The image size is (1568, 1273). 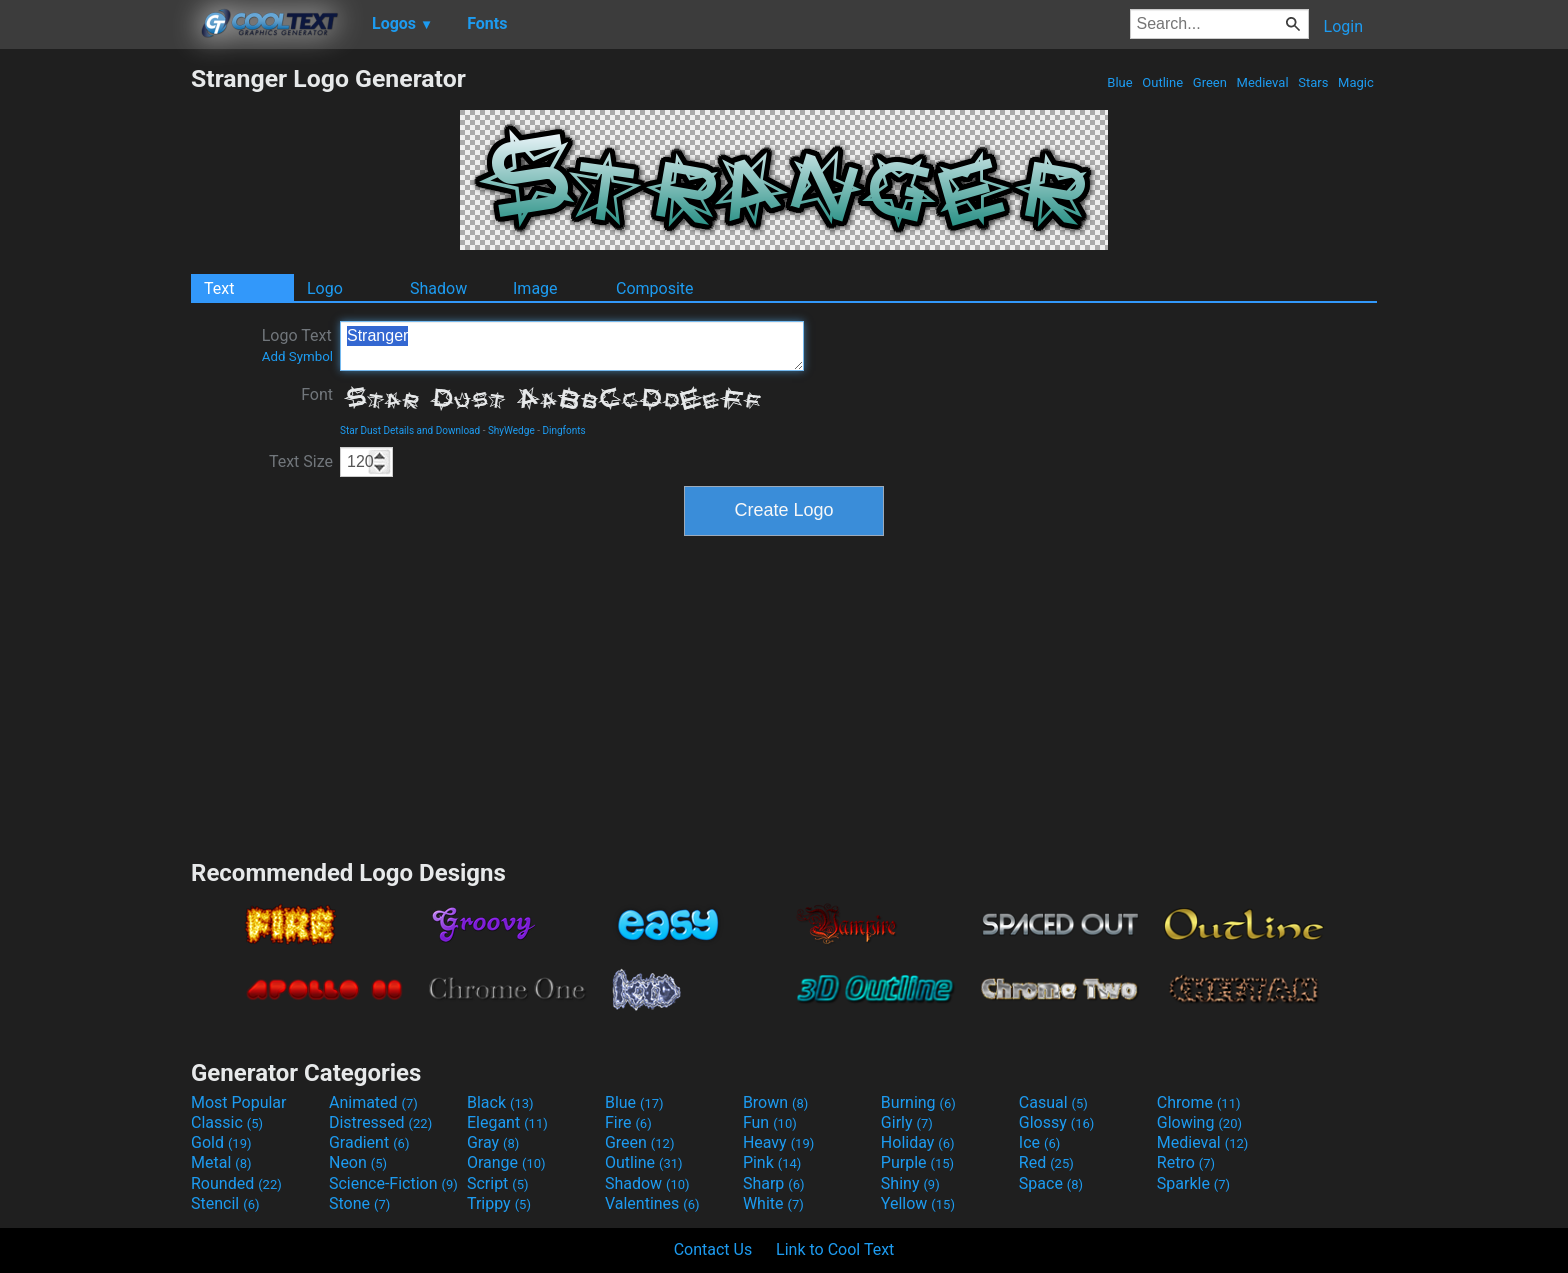 What do you see at coordinates (221, 1142) in the screenshot?
I see `Gold` at bounding box center [221, 1142].